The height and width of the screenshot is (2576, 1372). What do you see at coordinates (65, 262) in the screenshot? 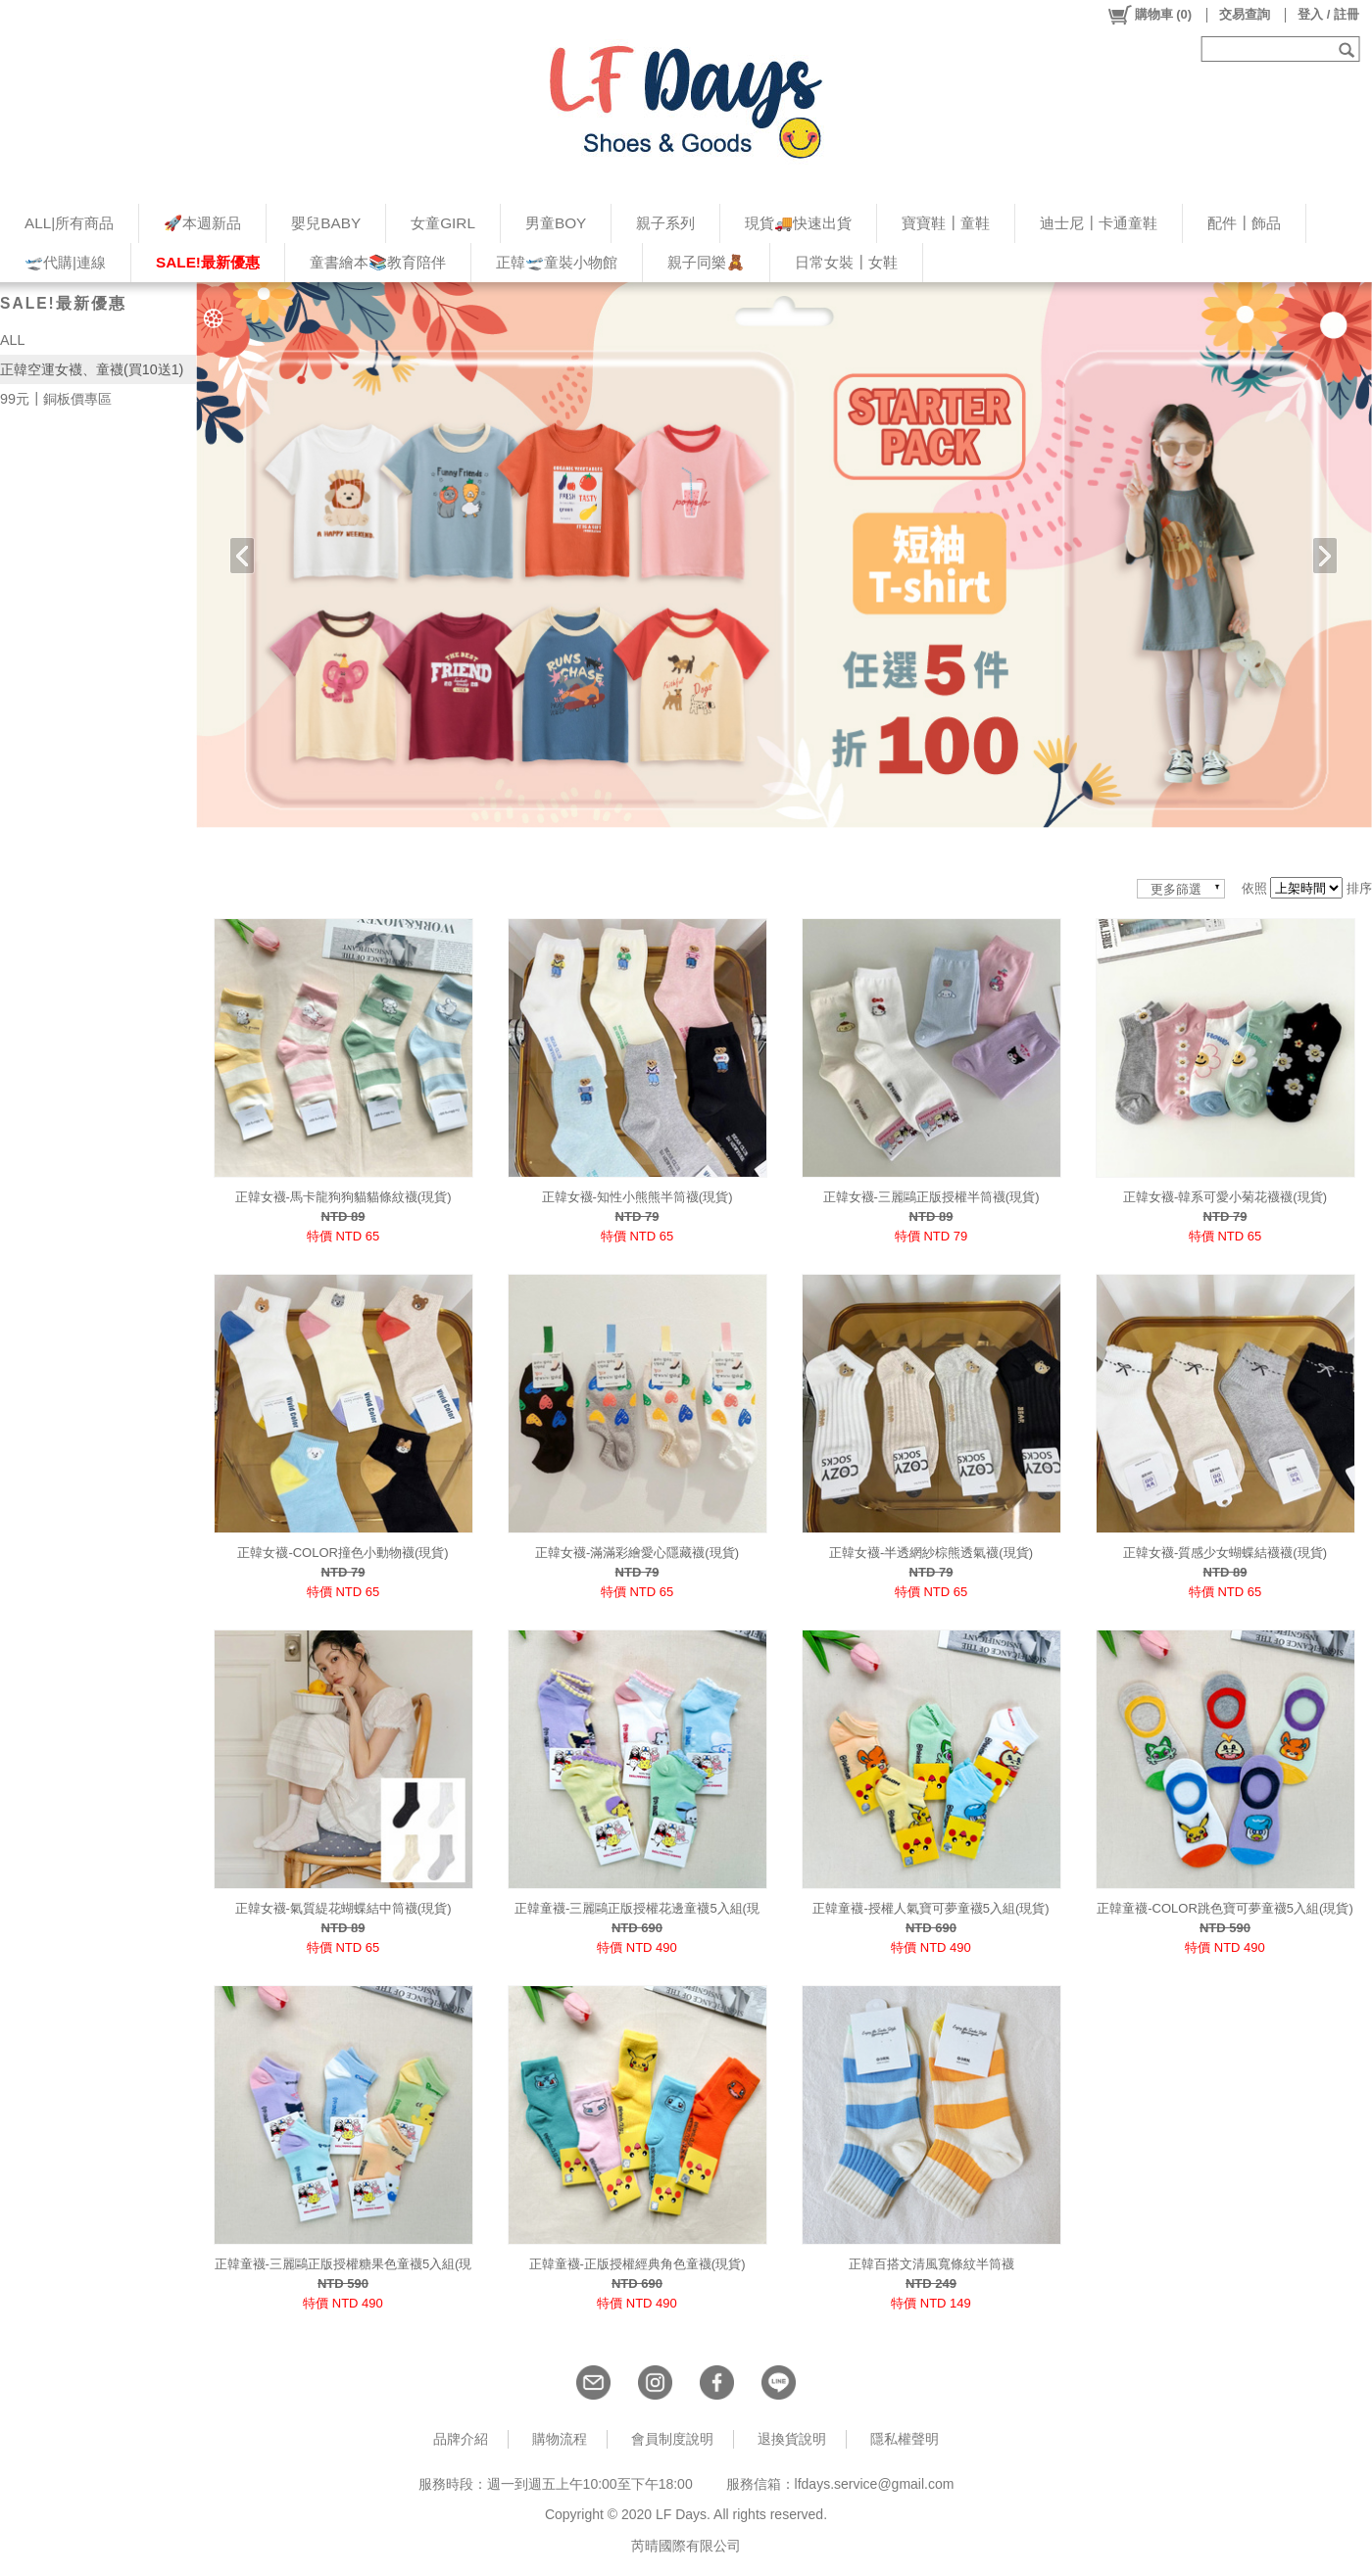
I see `🛫代購|連線` at bounding box center [65, 262].